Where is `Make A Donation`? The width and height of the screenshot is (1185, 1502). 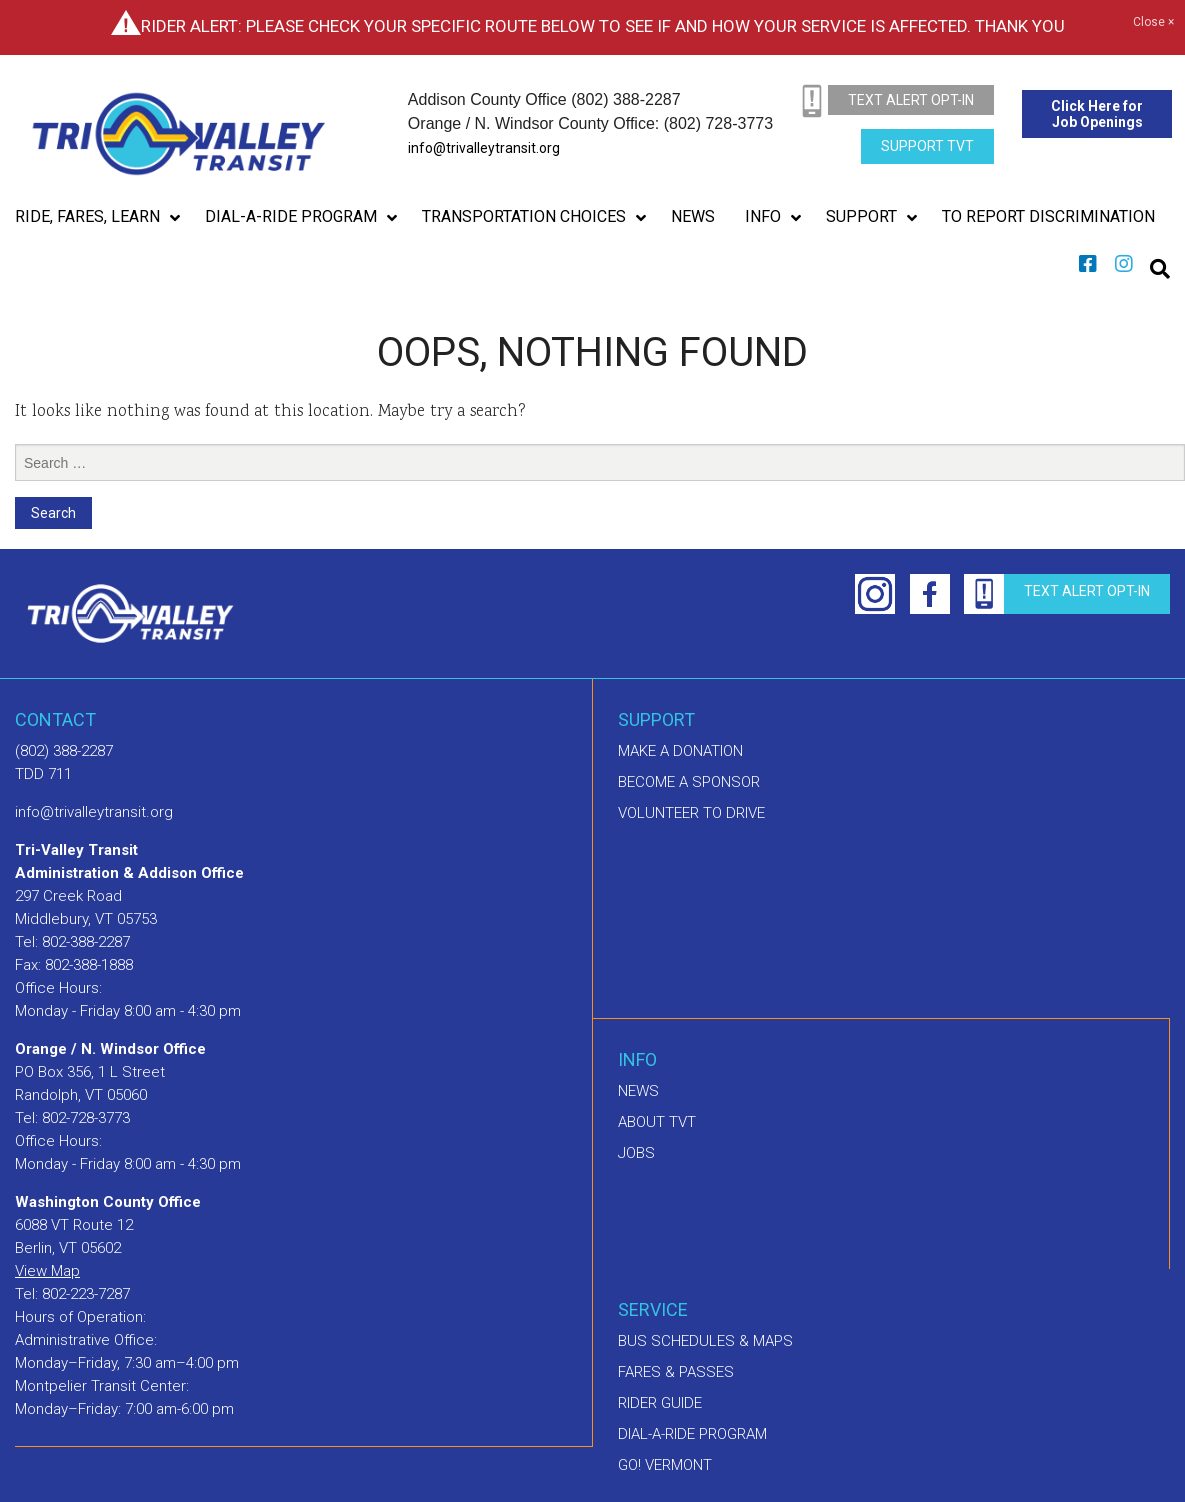 Make A Donation is located at coordinates (680, 751).